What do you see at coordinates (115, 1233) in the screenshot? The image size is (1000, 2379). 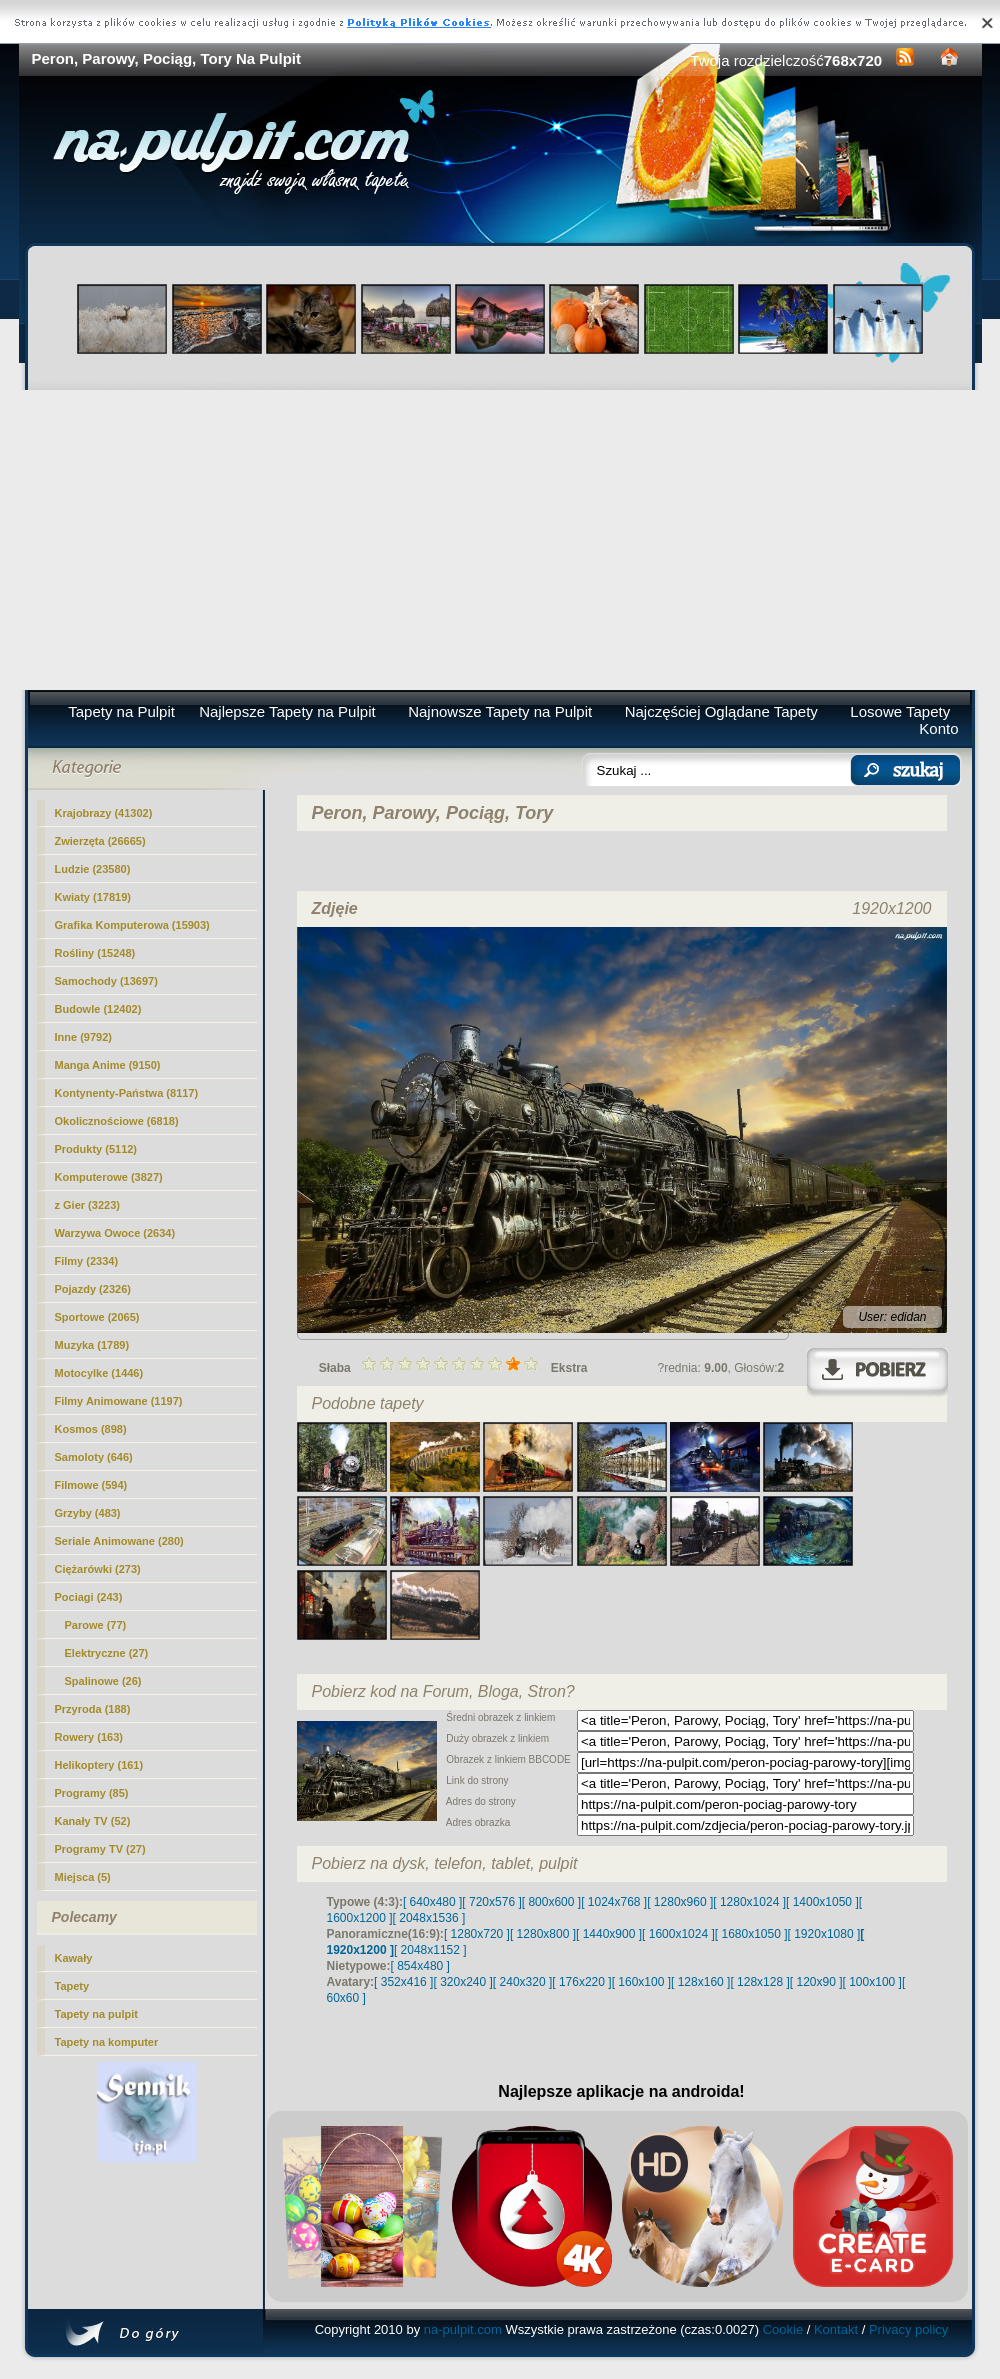 I see `Warzywa Owoce (2634)` at bounding box center [115, 1233].